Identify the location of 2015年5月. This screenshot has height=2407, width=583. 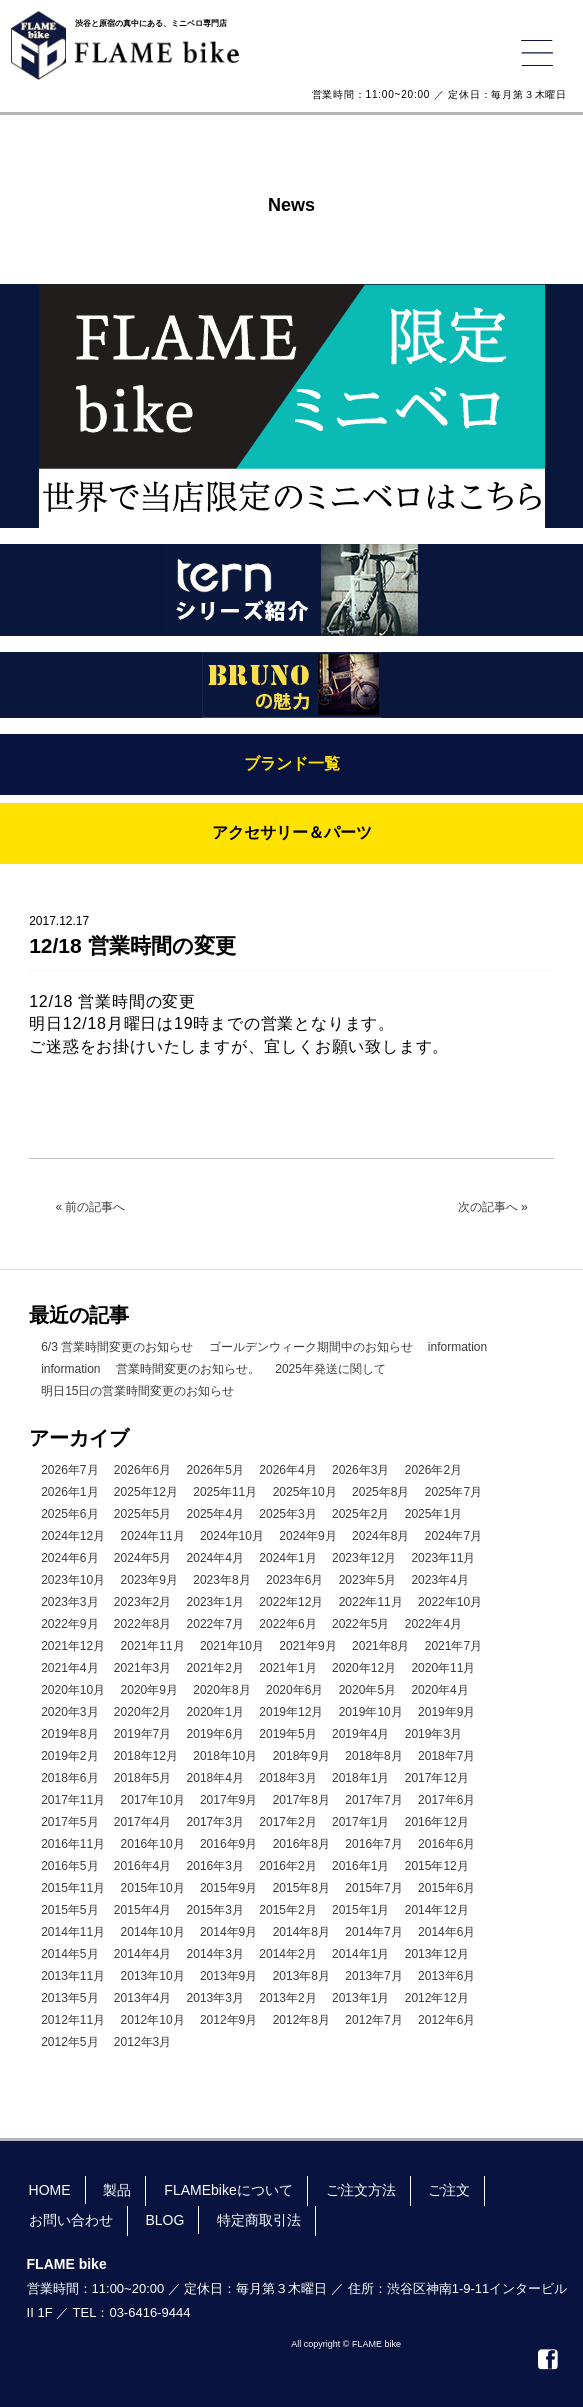
(69, 1910).